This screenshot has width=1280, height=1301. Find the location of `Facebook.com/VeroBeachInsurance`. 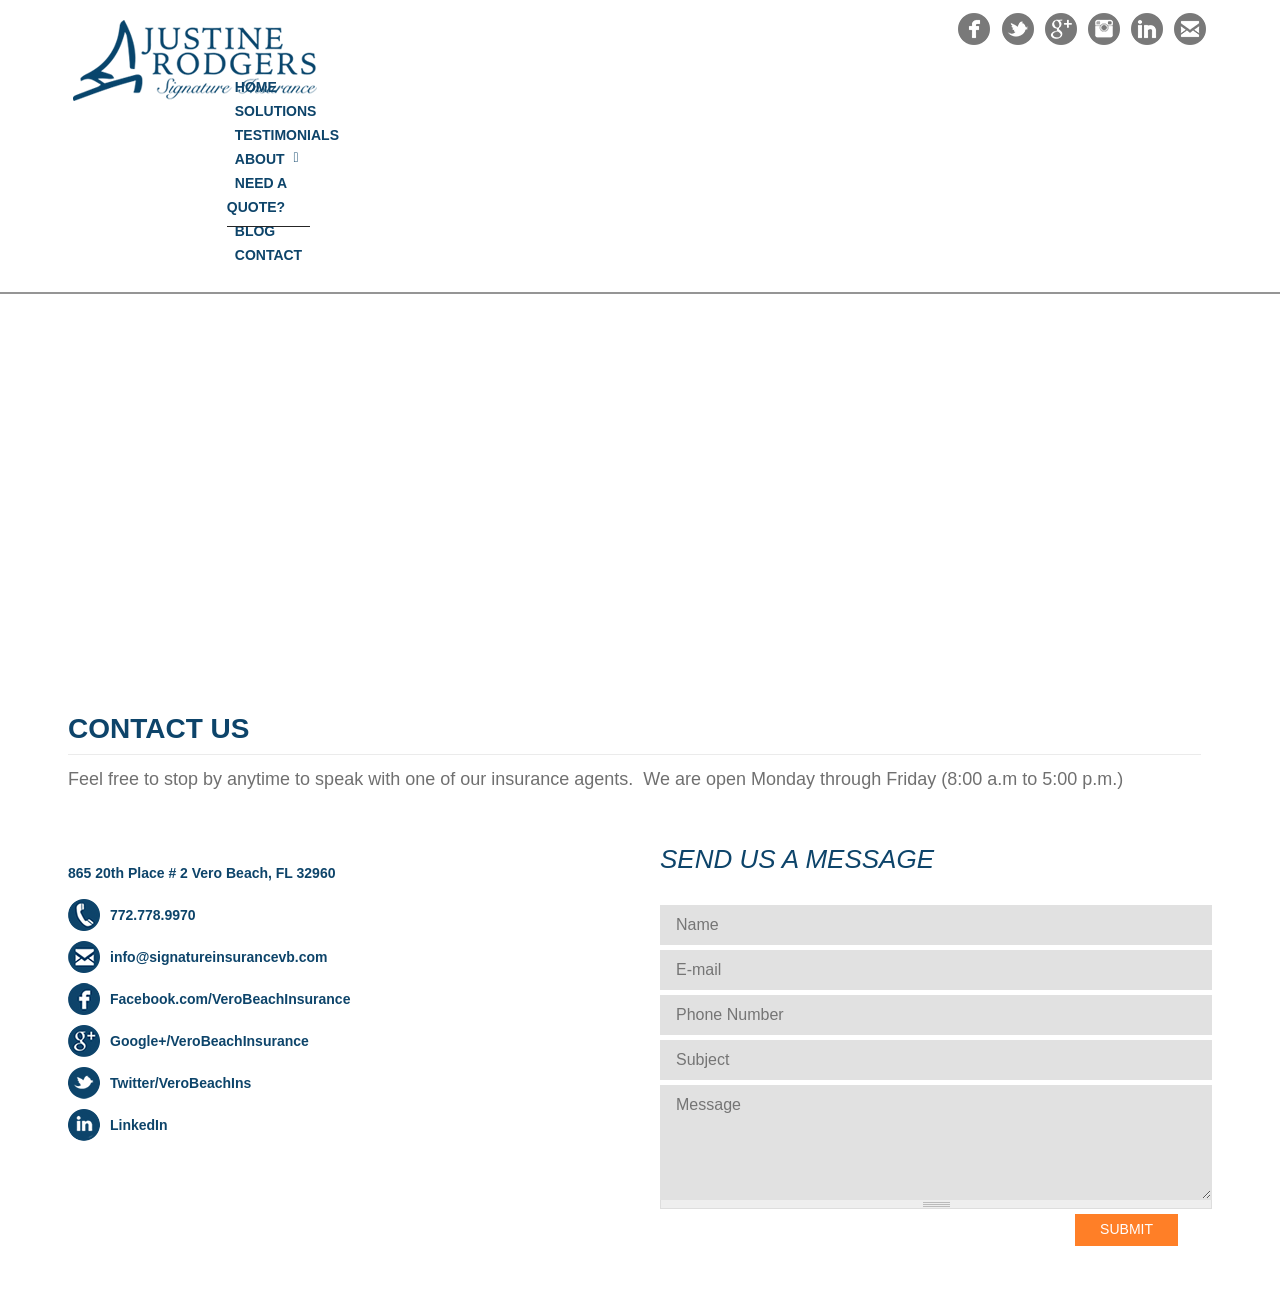

Facebook.com/VeroBeachInsurance is located at coordinates (230, 837).